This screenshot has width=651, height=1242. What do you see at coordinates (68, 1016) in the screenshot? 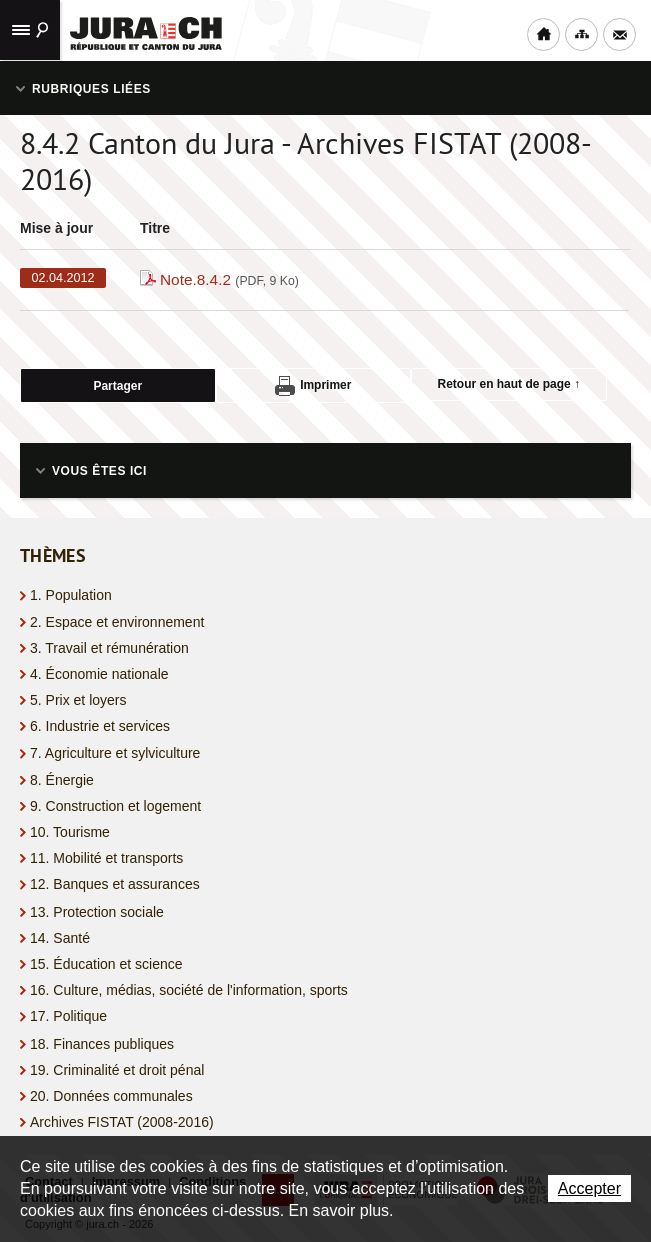
I see `17. Politique` at bounding box center [68, 1016].